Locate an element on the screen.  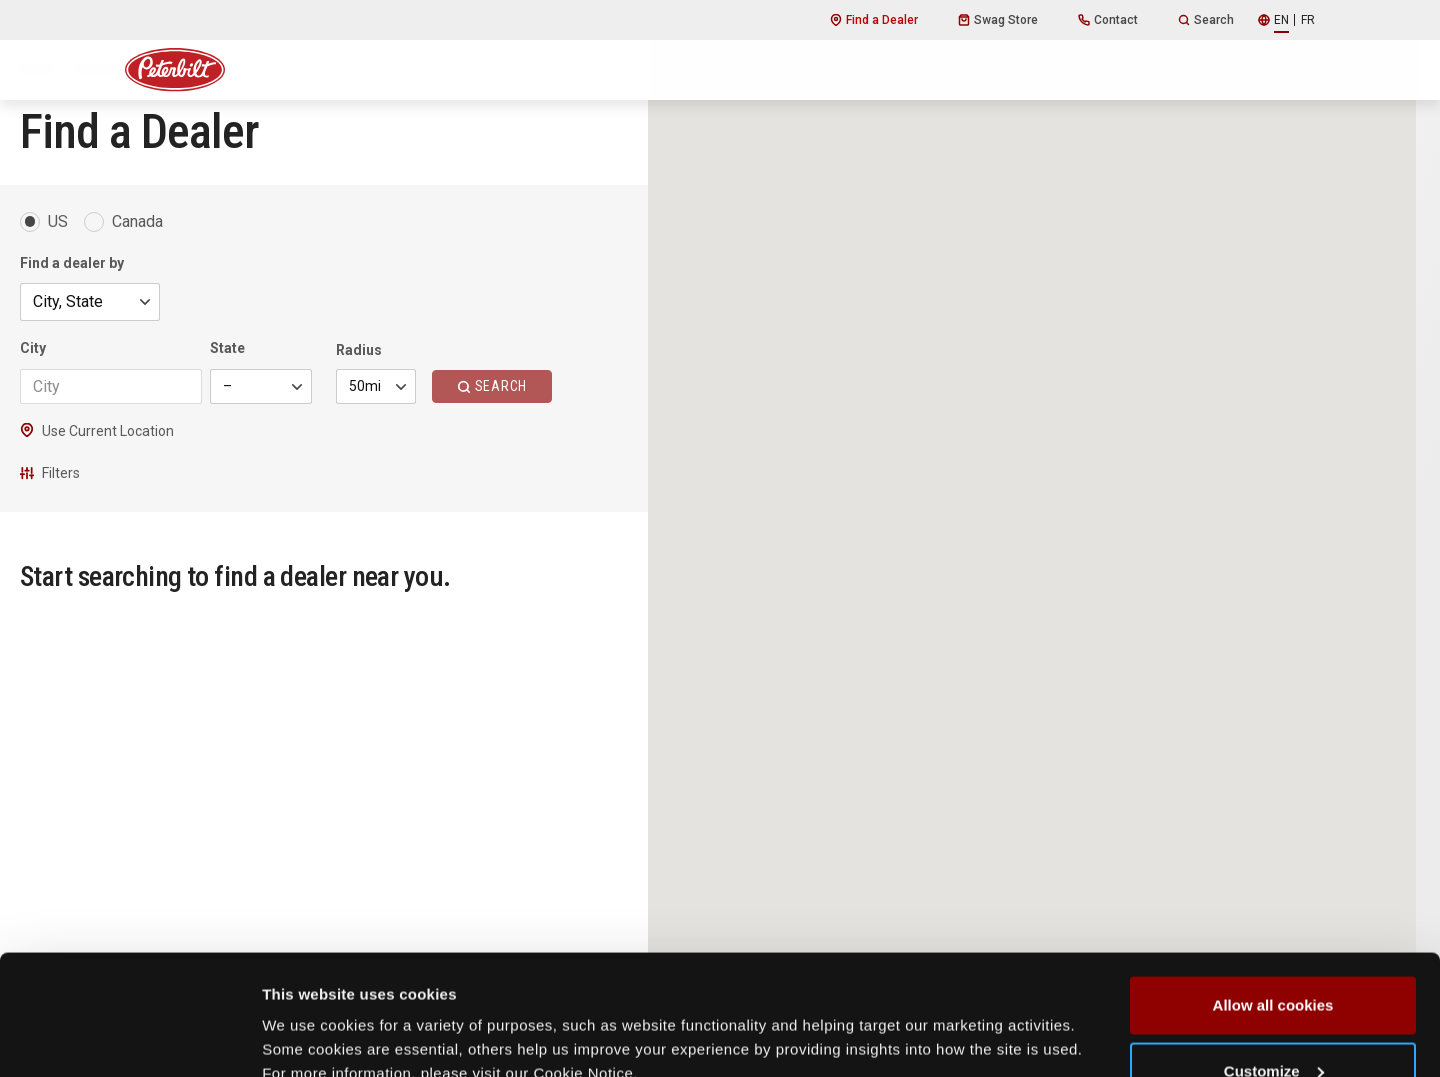
Allow all cookies is located at coordinates (1273, 892).